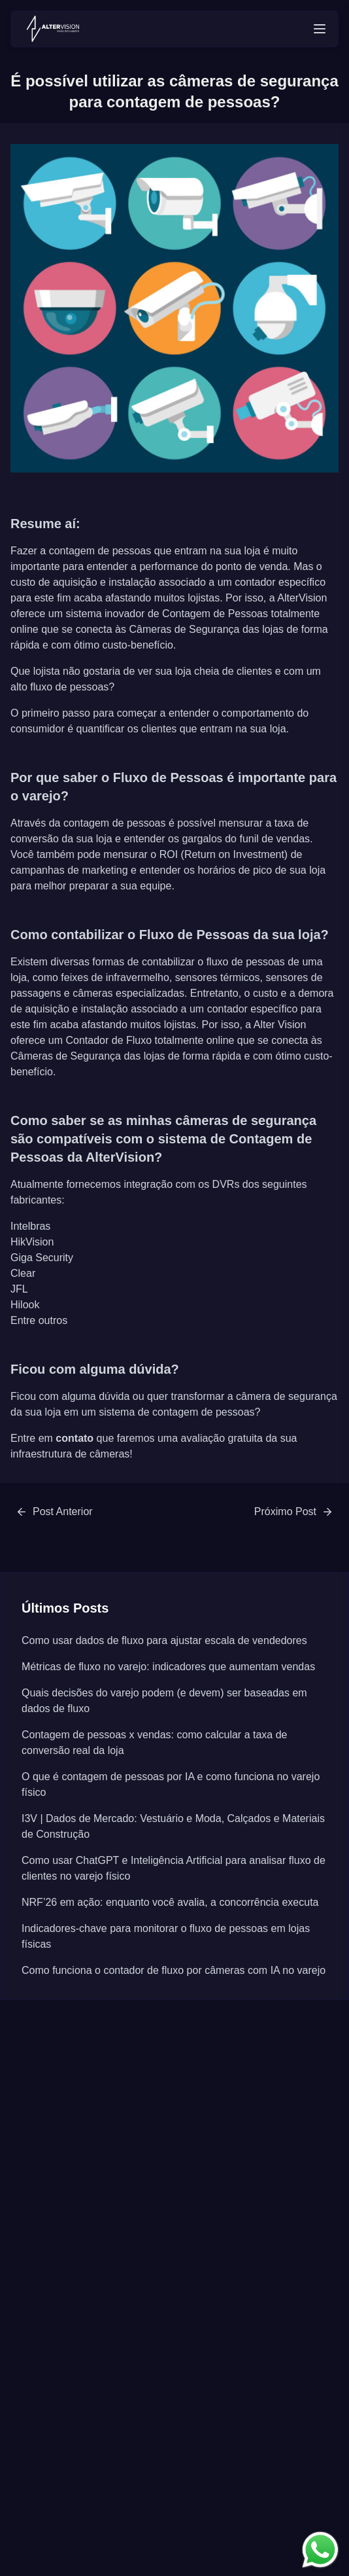 The height and width of the screenshot is (2576, 349). I want to click on [link para /posts/qual-a-melhor-tecnologia-para-a-contagem-de-fluxo-de-pessoas], so click(293, 1512).